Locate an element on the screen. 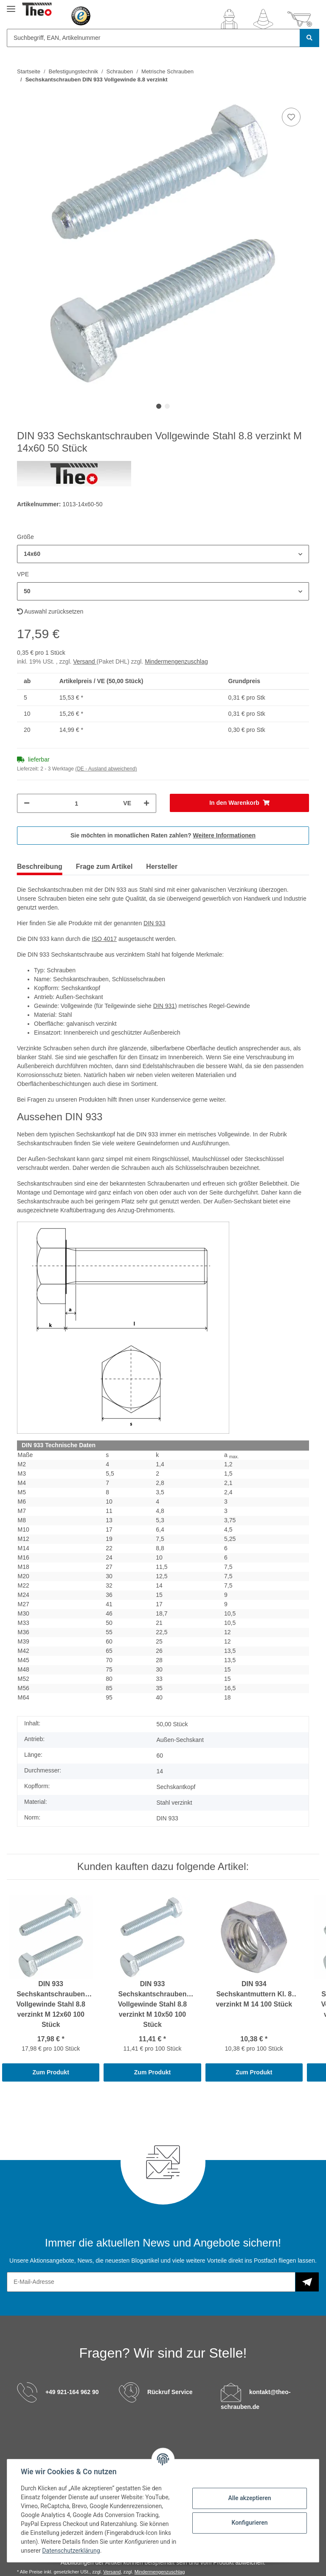 Image resolution: width=326 pixels, height=2576 pixels. ISO 4017 is located at coordinates (104, 938).